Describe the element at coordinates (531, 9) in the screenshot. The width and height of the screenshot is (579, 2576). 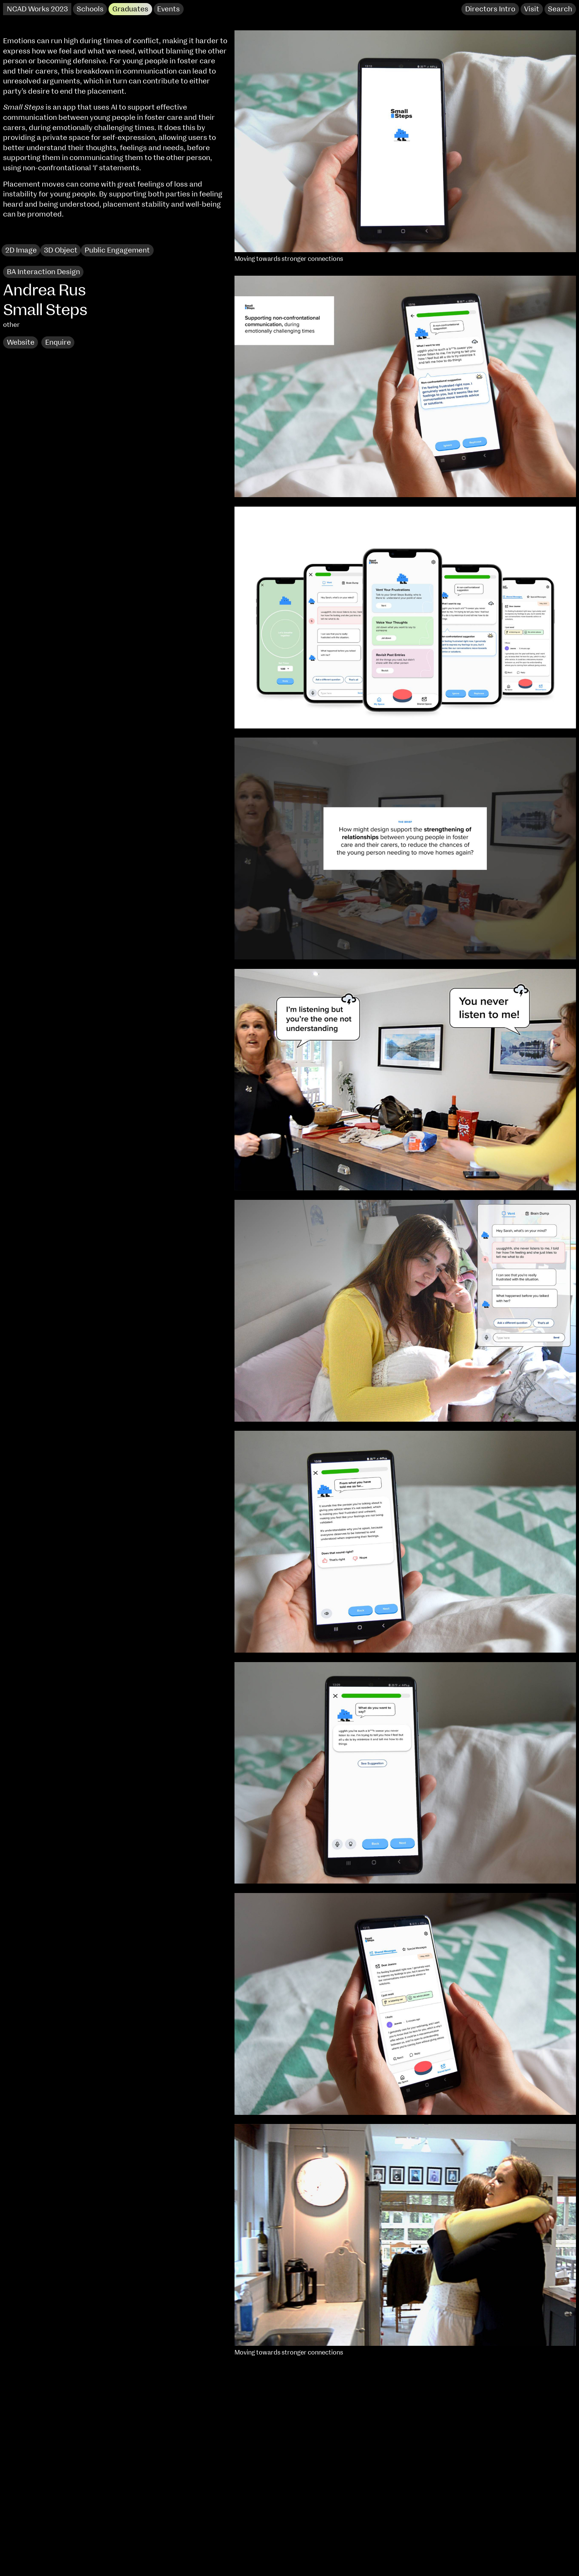
I see `Visit` at that location.